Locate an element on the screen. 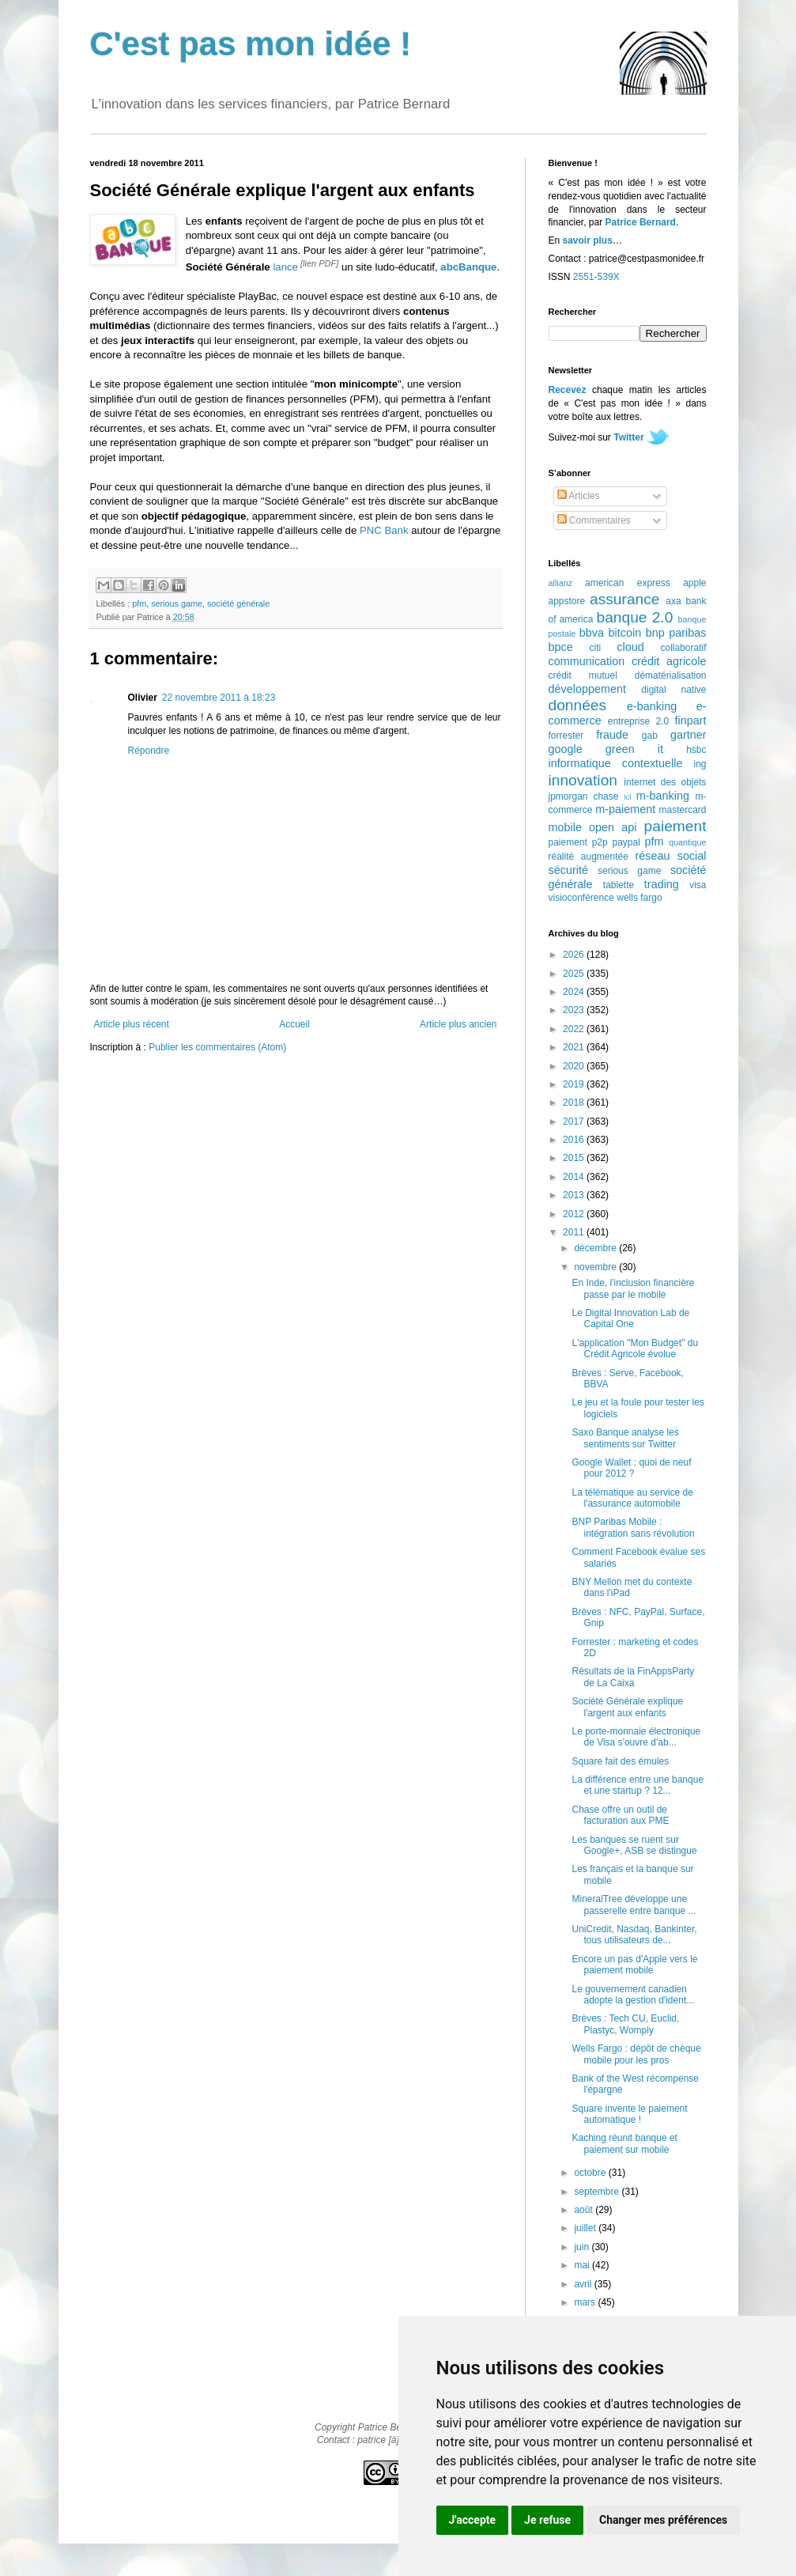  american express is located at coordinates (627, 582).